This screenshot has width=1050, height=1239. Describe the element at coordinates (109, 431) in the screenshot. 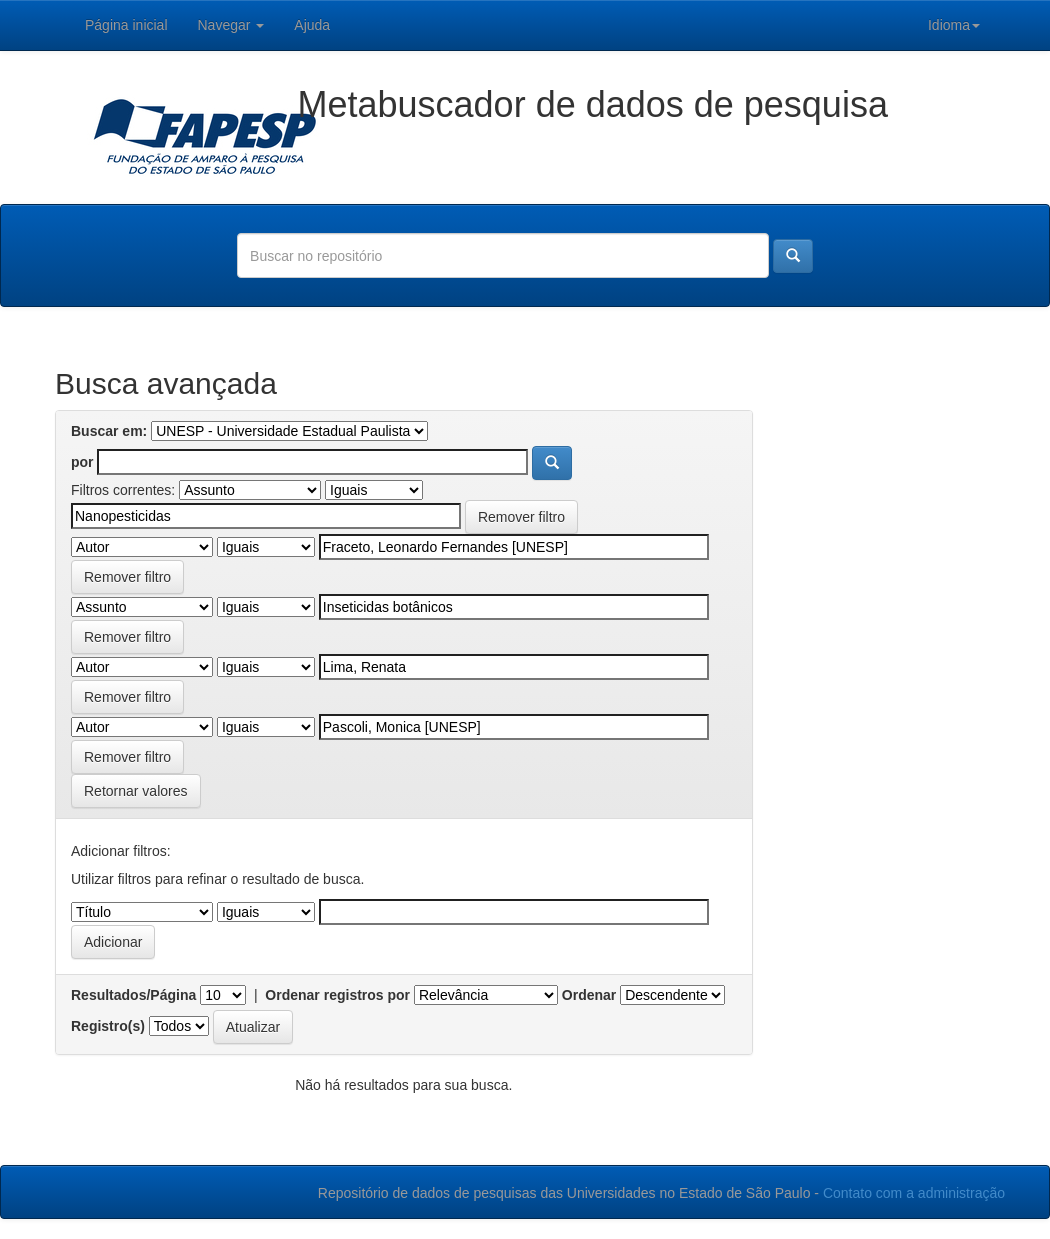

I see `Buscar em:` at that location.